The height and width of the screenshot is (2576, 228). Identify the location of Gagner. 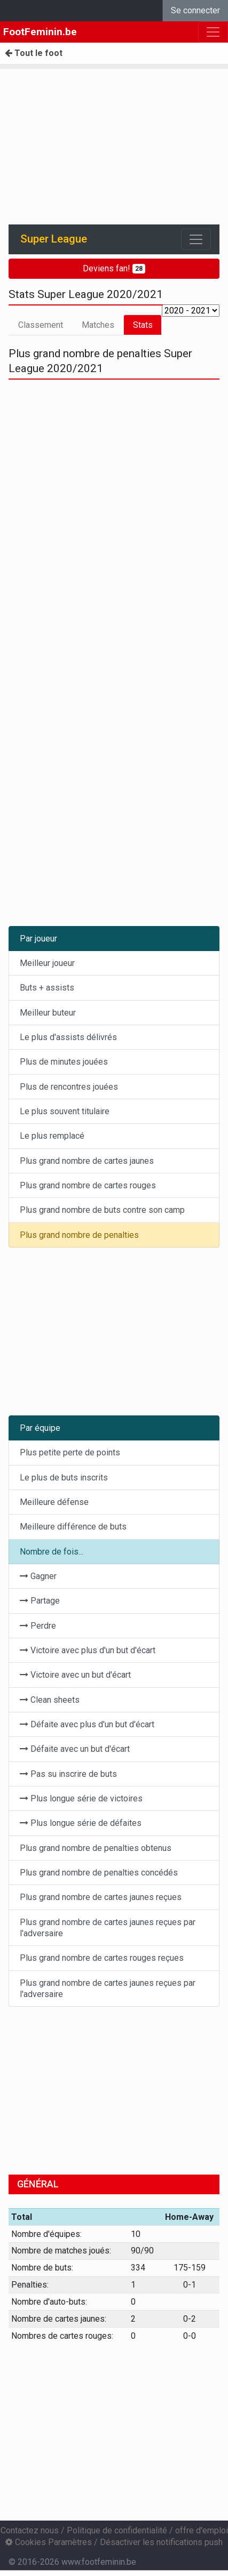
(38, 1576).